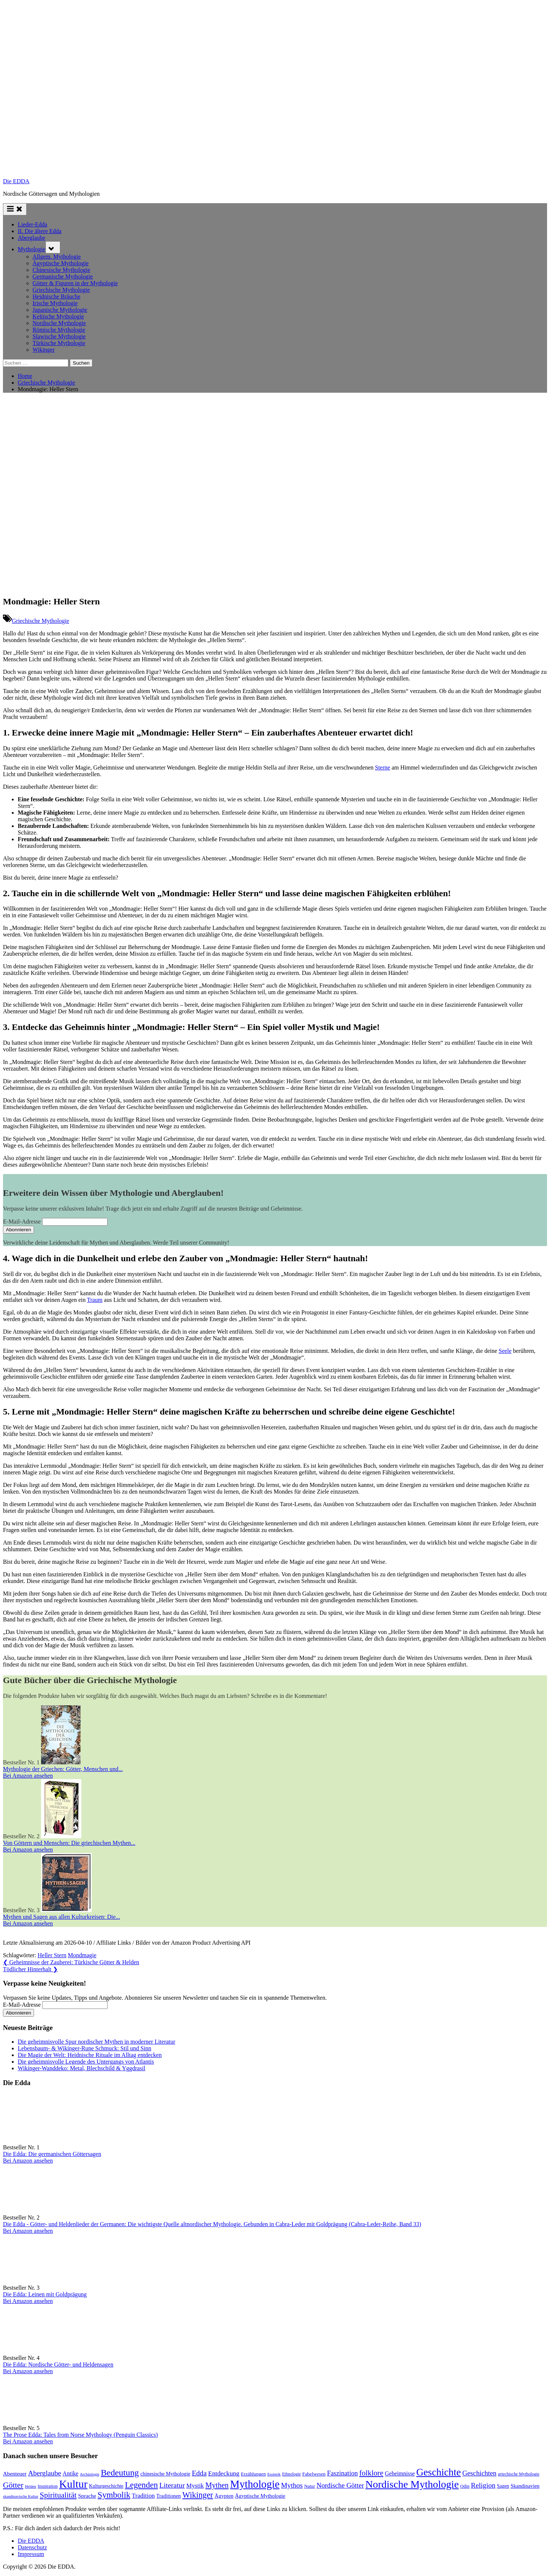 This screenshot has height=2576, width=550. Describe the element at coordinates (52, 1955) in the screenshot. I see `Heller Stern` at that location.